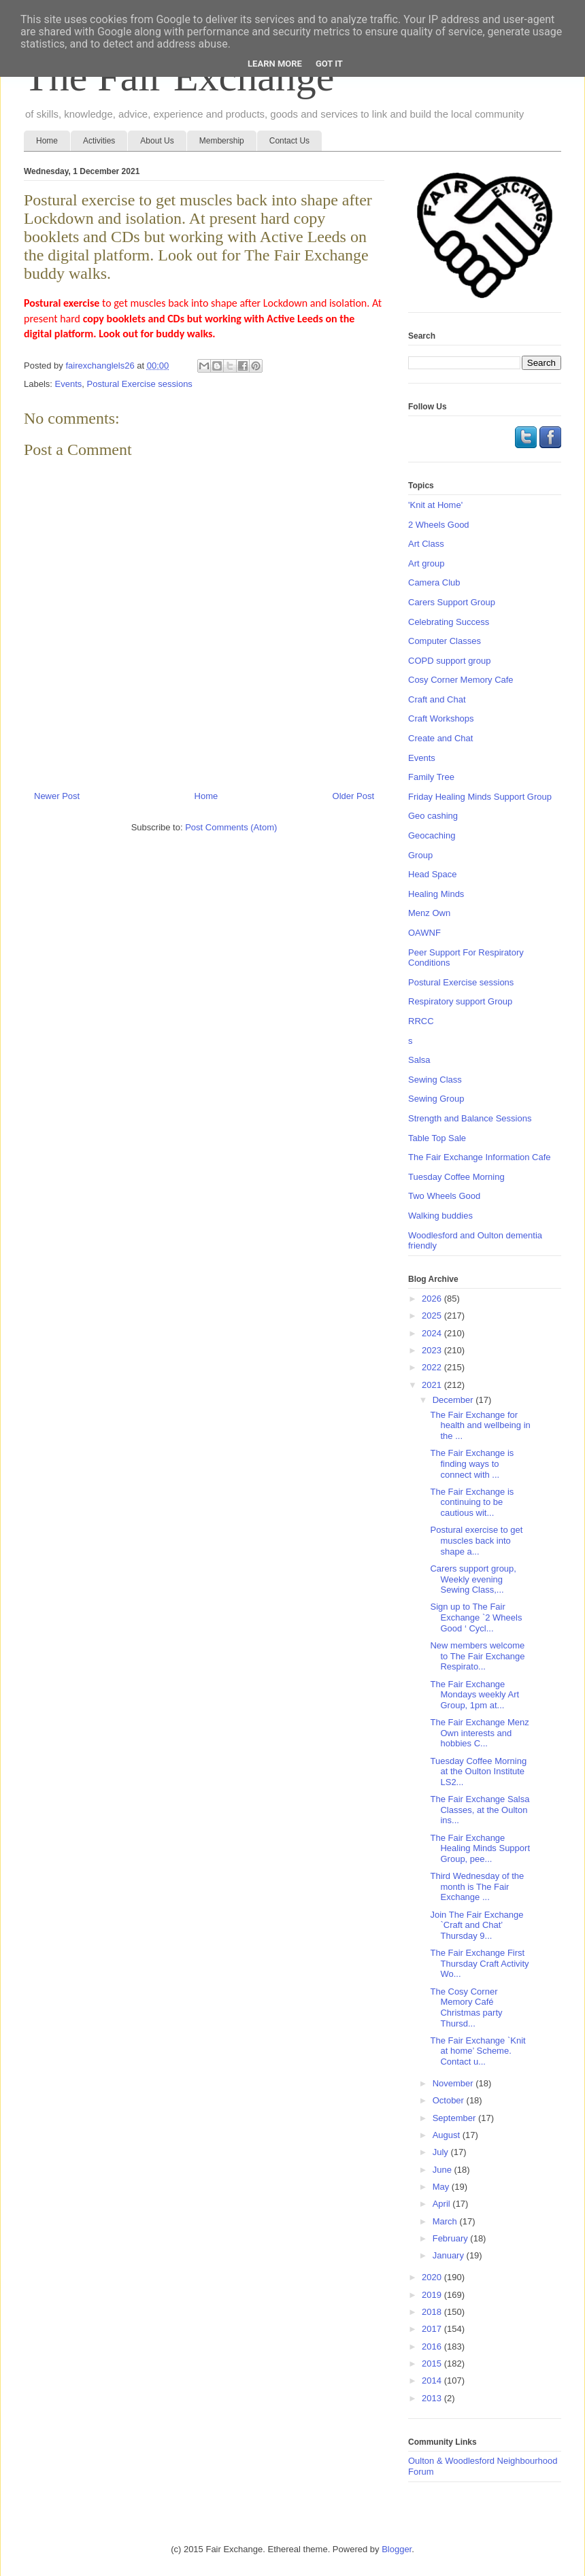 This screenshot has height=2576, width=585. I want to click on The Fair Exchange Healing Minds Support Group, pee..., so click(480, 1848).